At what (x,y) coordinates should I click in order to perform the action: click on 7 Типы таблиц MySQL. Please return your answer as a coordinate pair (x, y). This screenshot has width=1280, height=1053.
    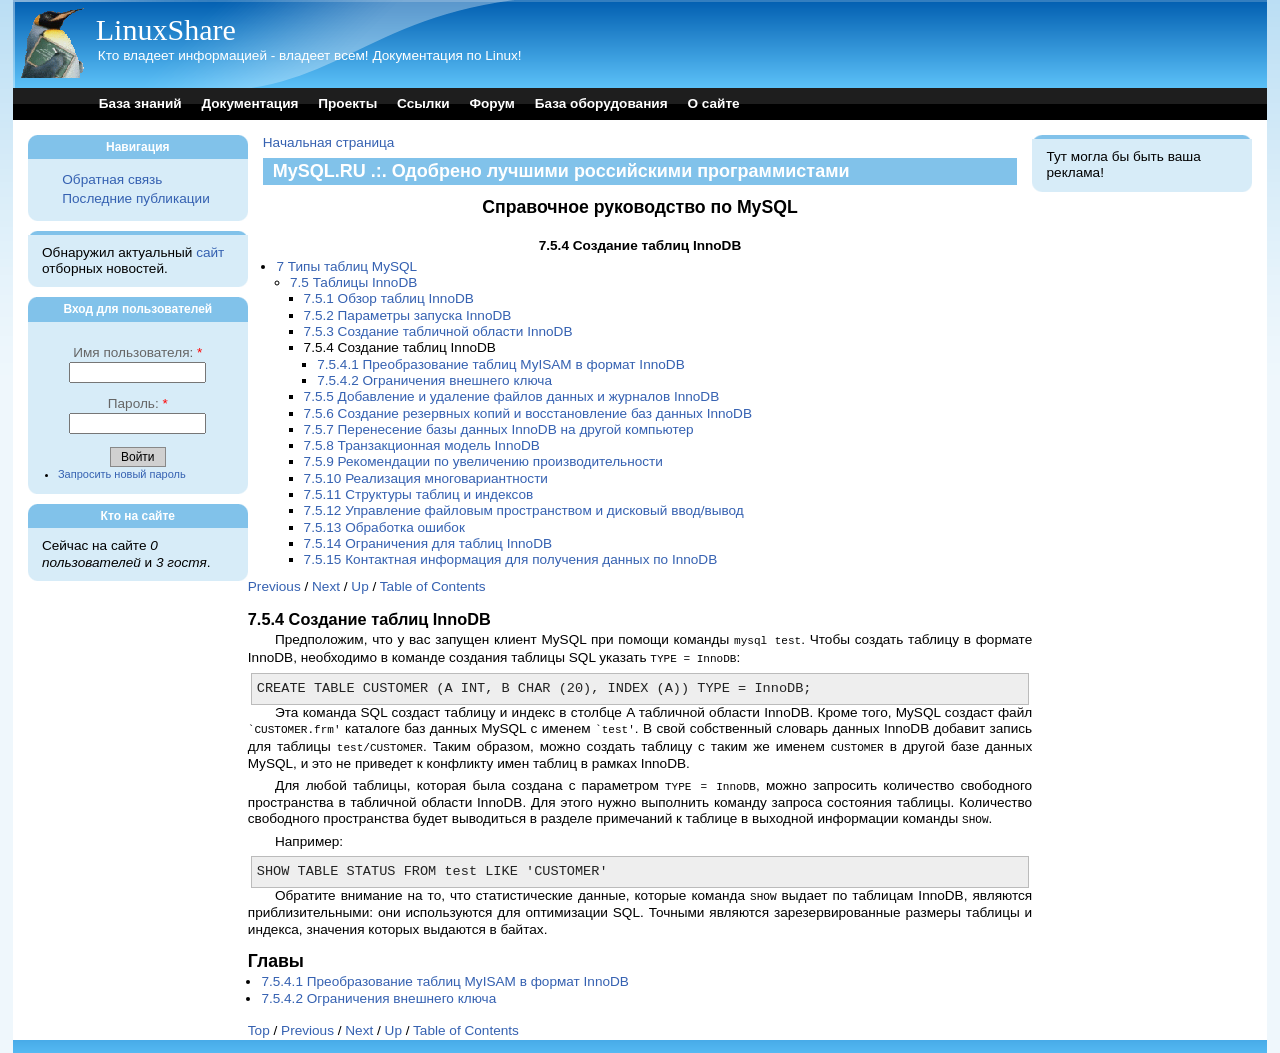
    Looking at the image, I should click on (346, 266).